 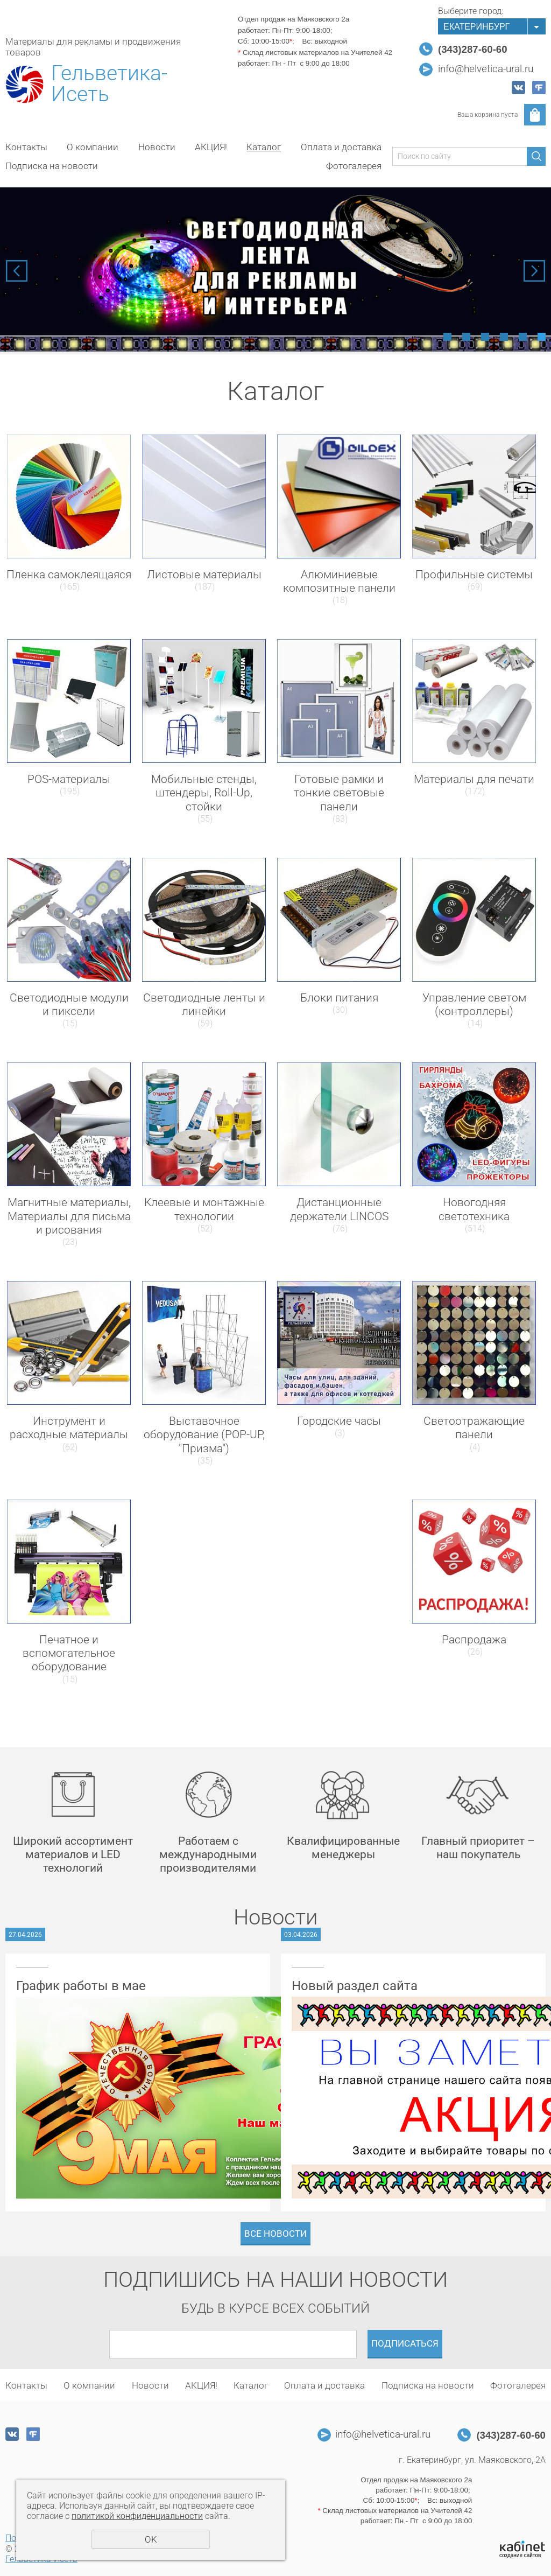 I want to click on О компании, so click(x=92, y=147).